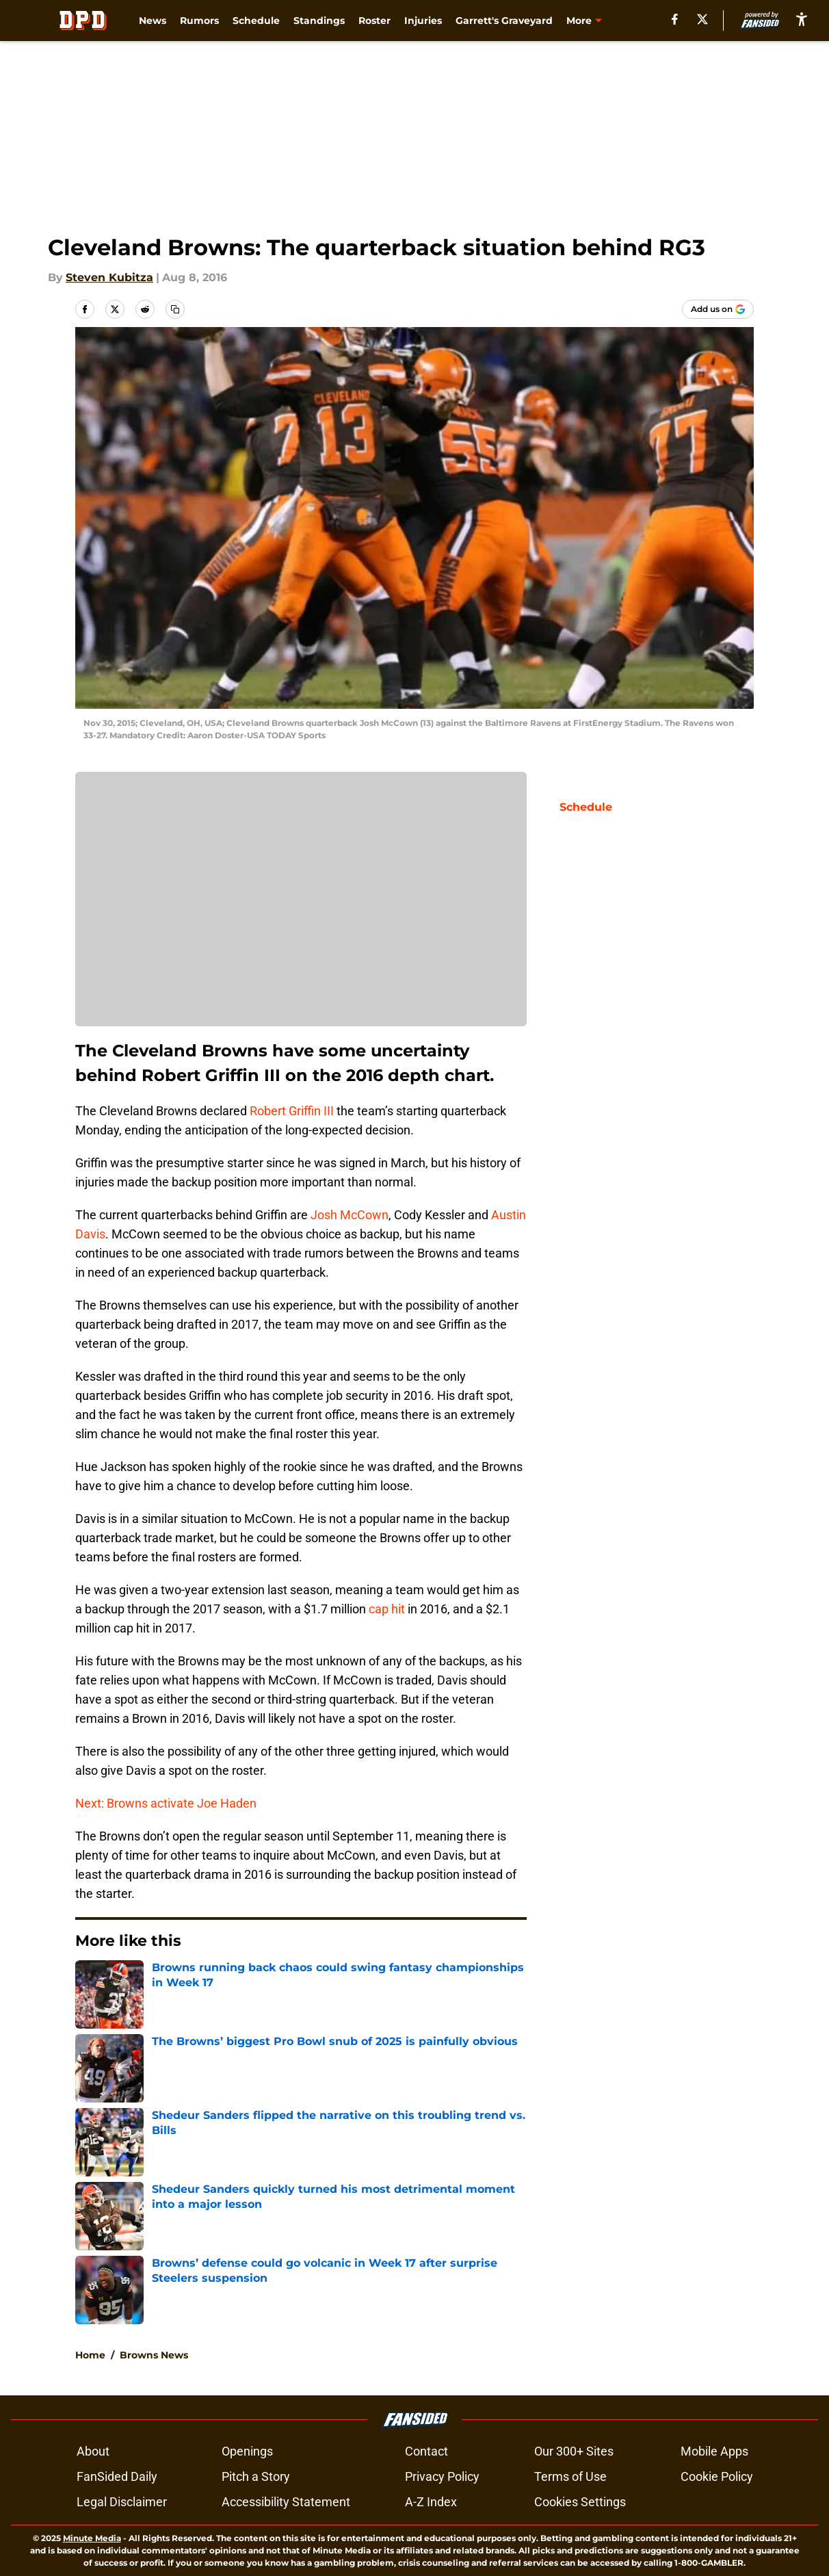  What do you see at coordinates (580, 2502) in the screenshot?
I see `Cookies Settings` at bounding box center [580, 2502].